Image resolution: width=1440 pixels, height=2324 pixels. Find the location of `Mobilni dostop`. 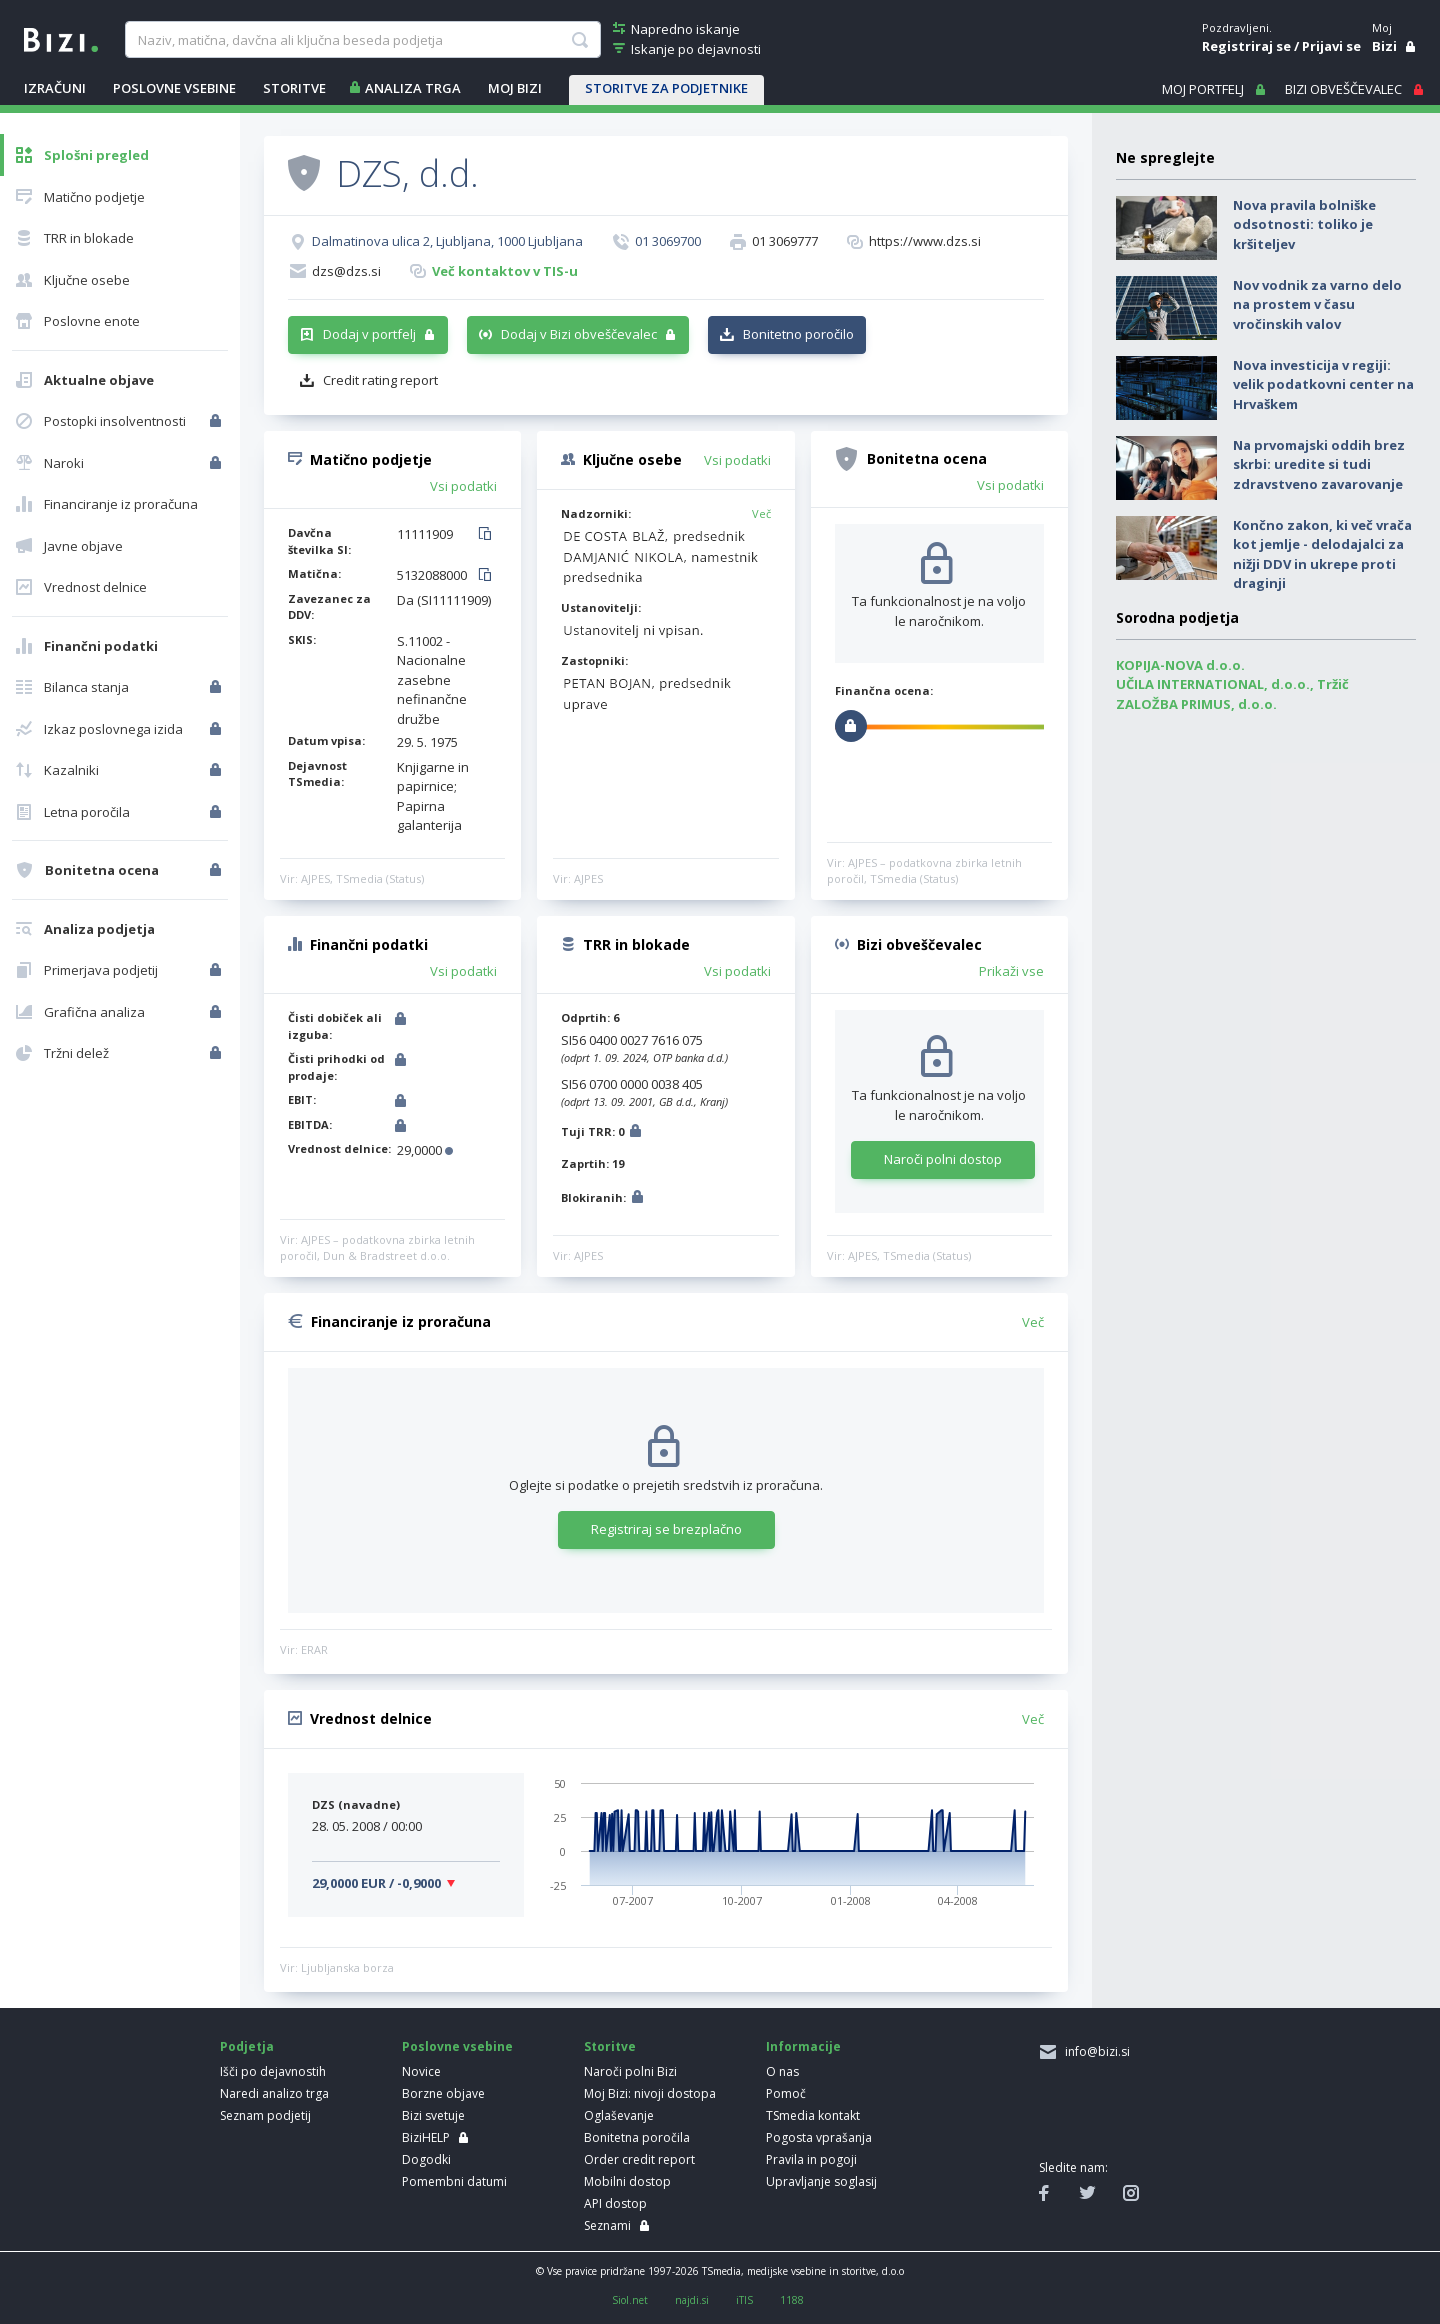

Mobilni dostop is located at coordinates (627, 2181).